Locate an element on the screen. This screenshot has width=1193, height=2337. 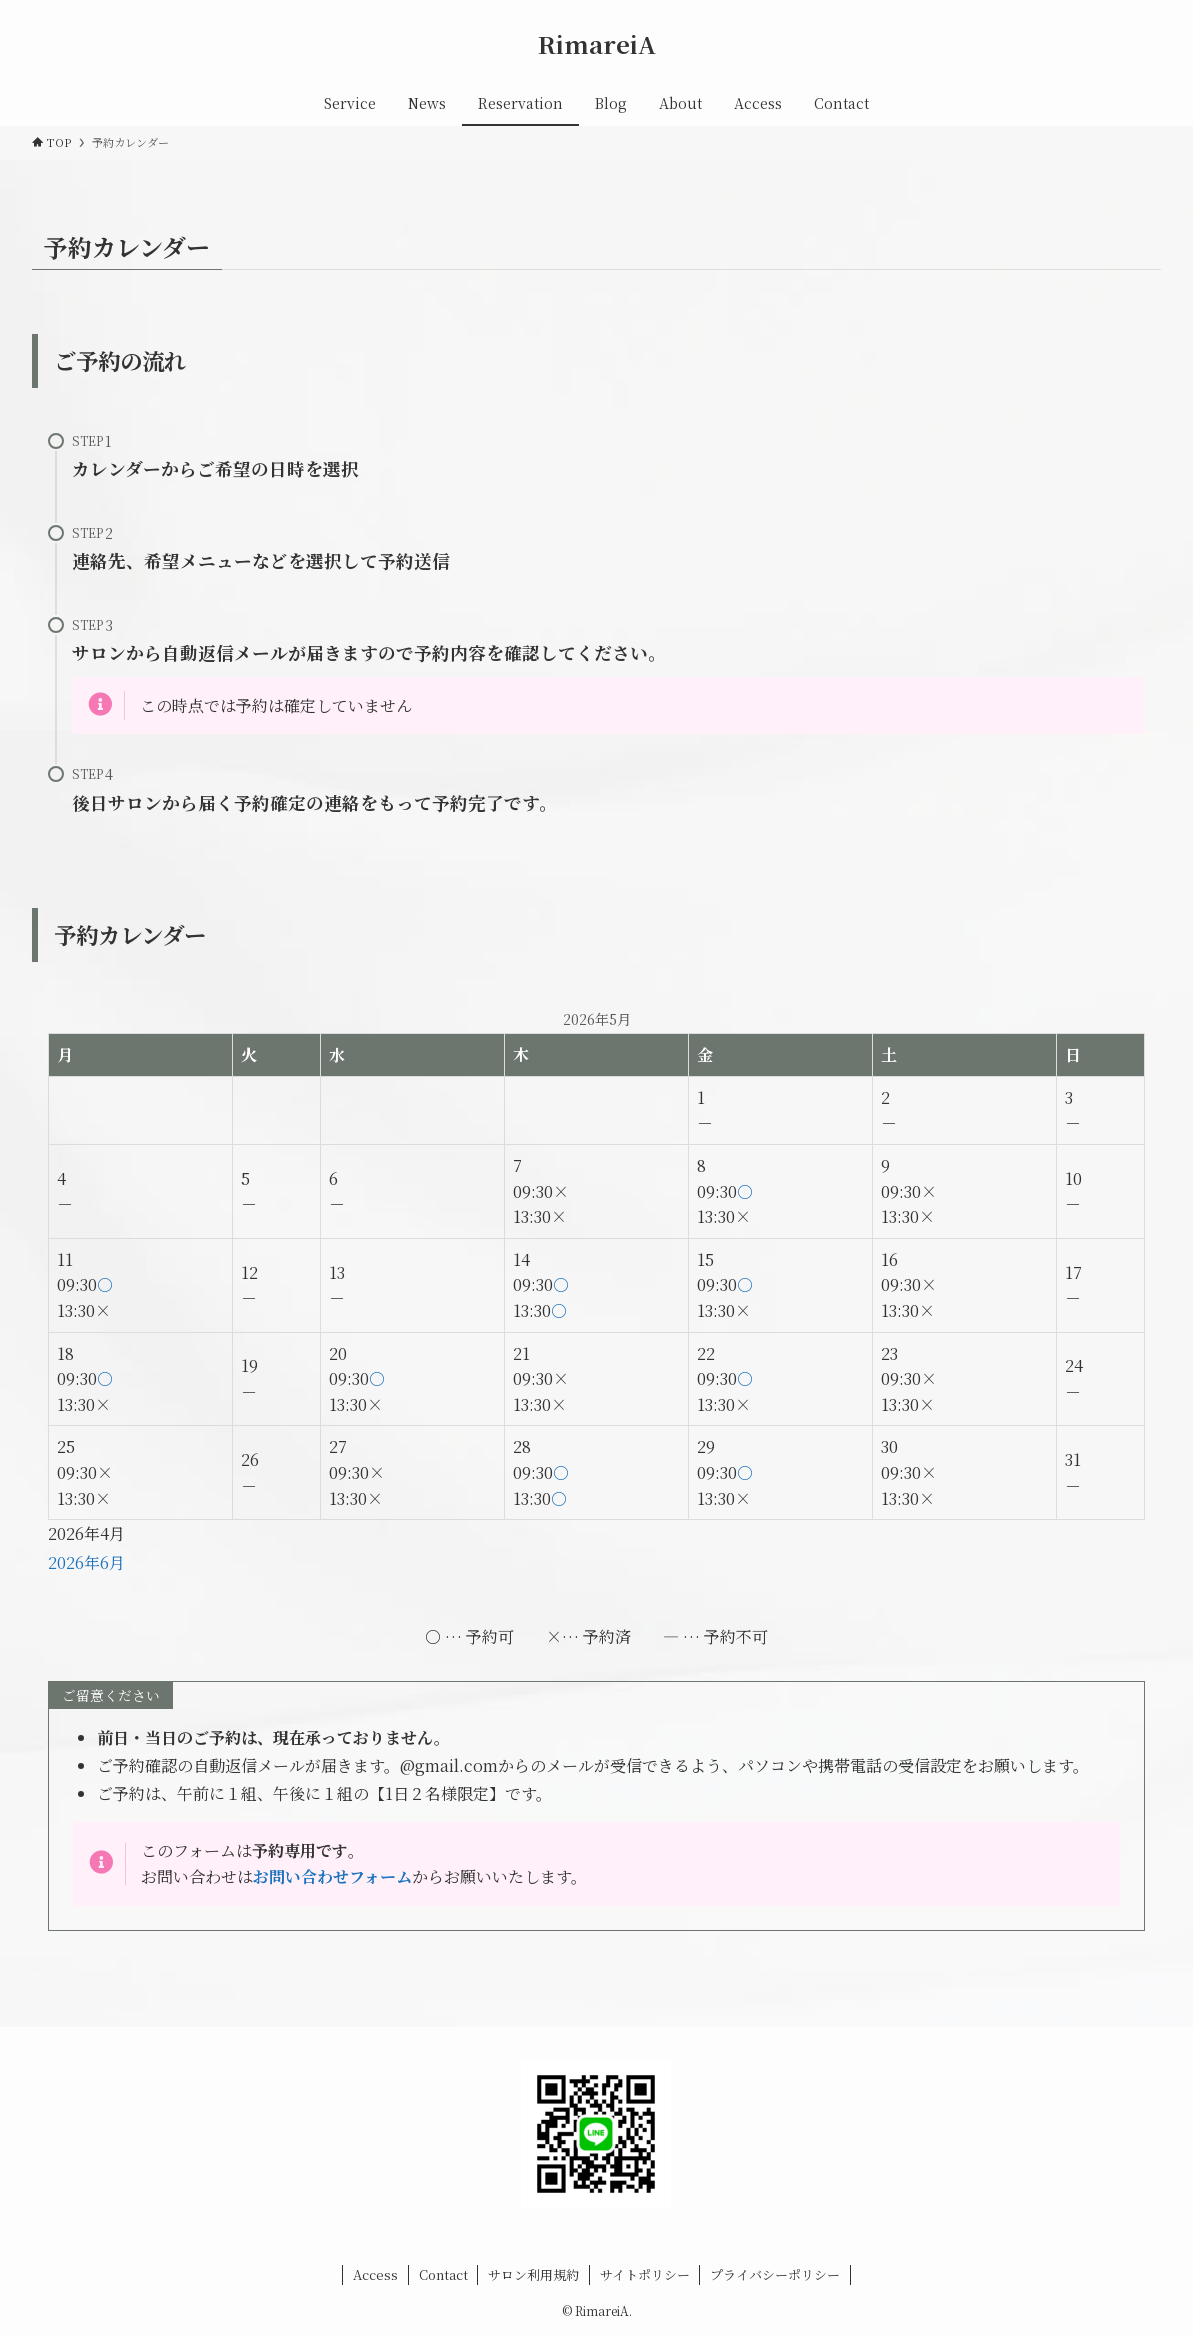
サイトポリシー is located at coordinates (645, 2274).